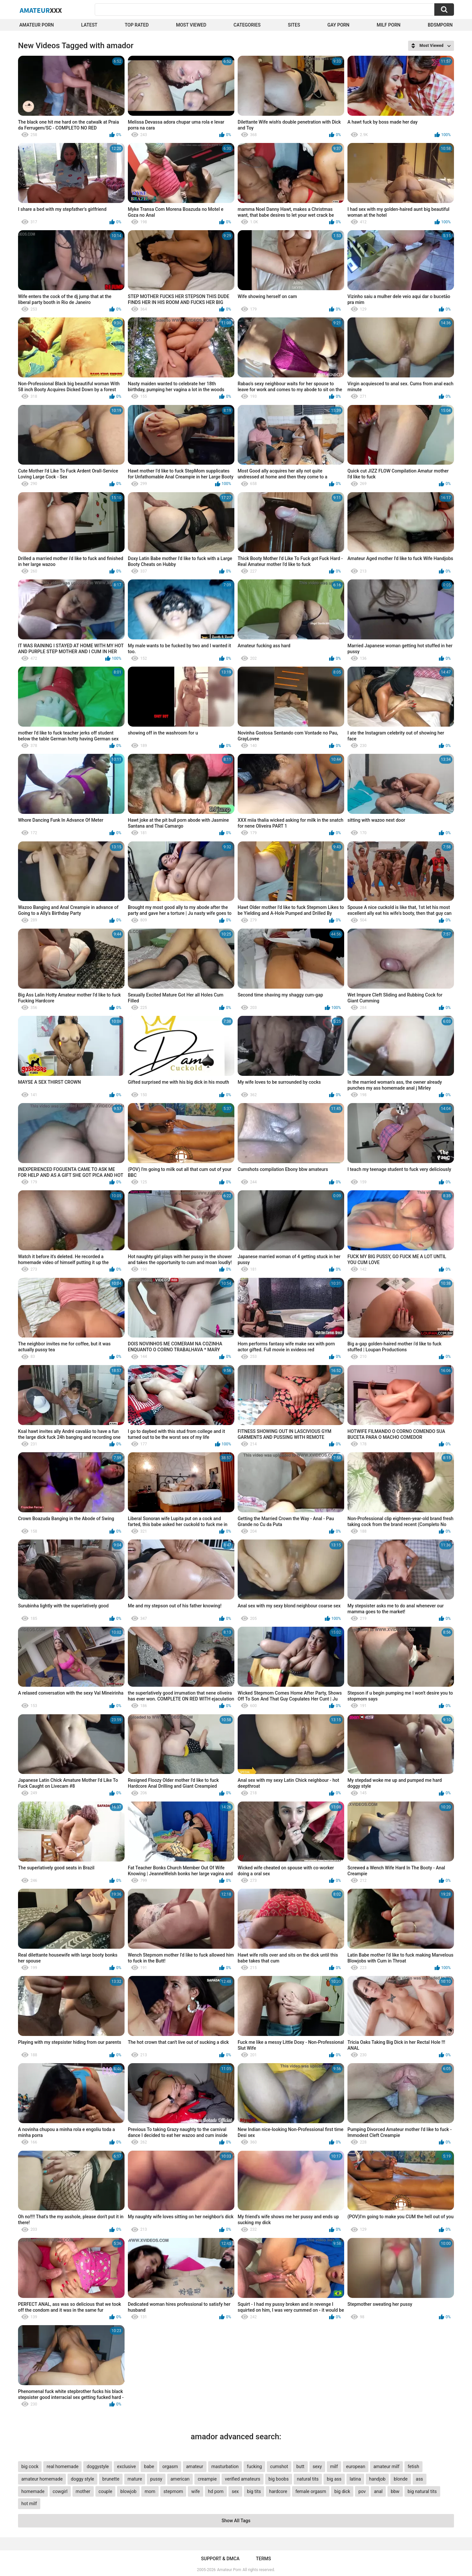 The height and width of the screenshot is (2576, 472). What do you see at coordinates (342, 2491) in the screenshot?
I see `big dick` at bounding box center [342, 2491].